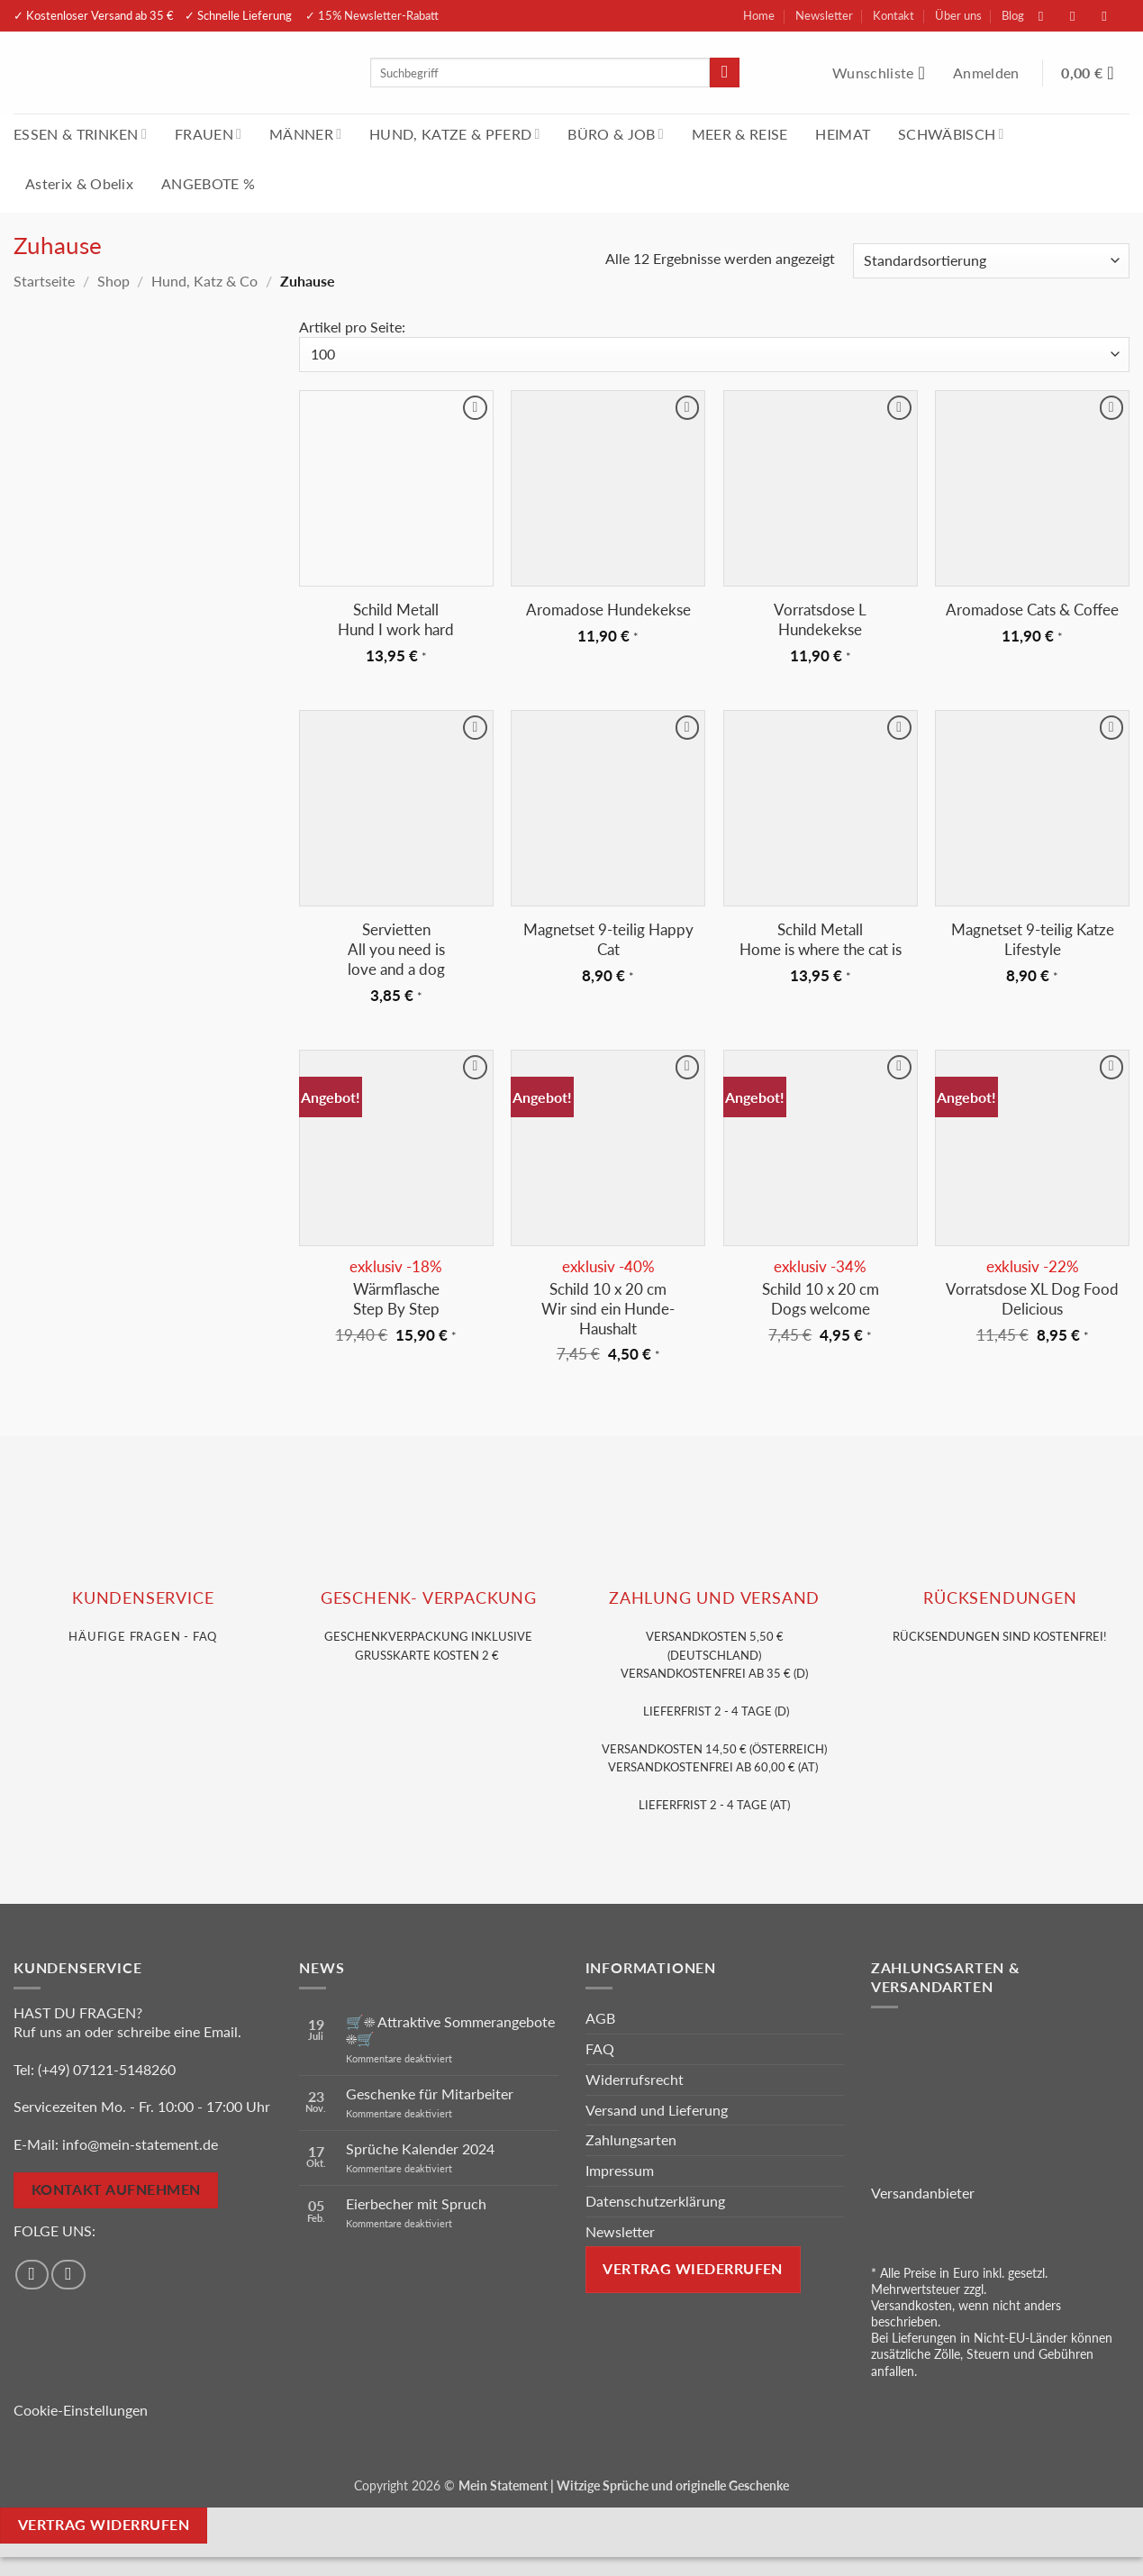 This screenshot has width=1143, height=2576. I want to click on HUND, KATZE & PFERD, so click(454, 133).